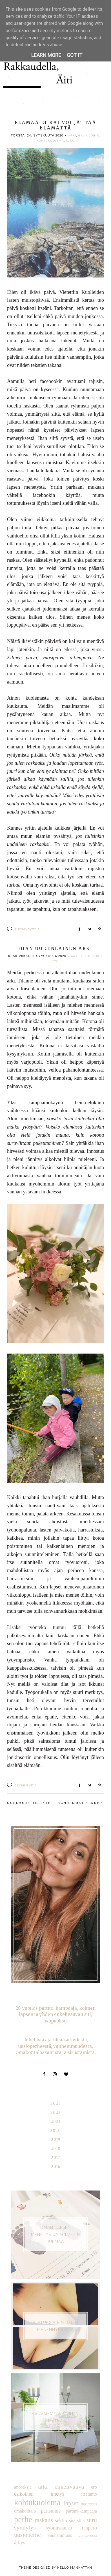 This screenshot has width=111, height=2576. What do you see at coordinates (81, 2511) in the screenshot?
I see `parturi-kampaaja` at bounding box center [81, 2511].